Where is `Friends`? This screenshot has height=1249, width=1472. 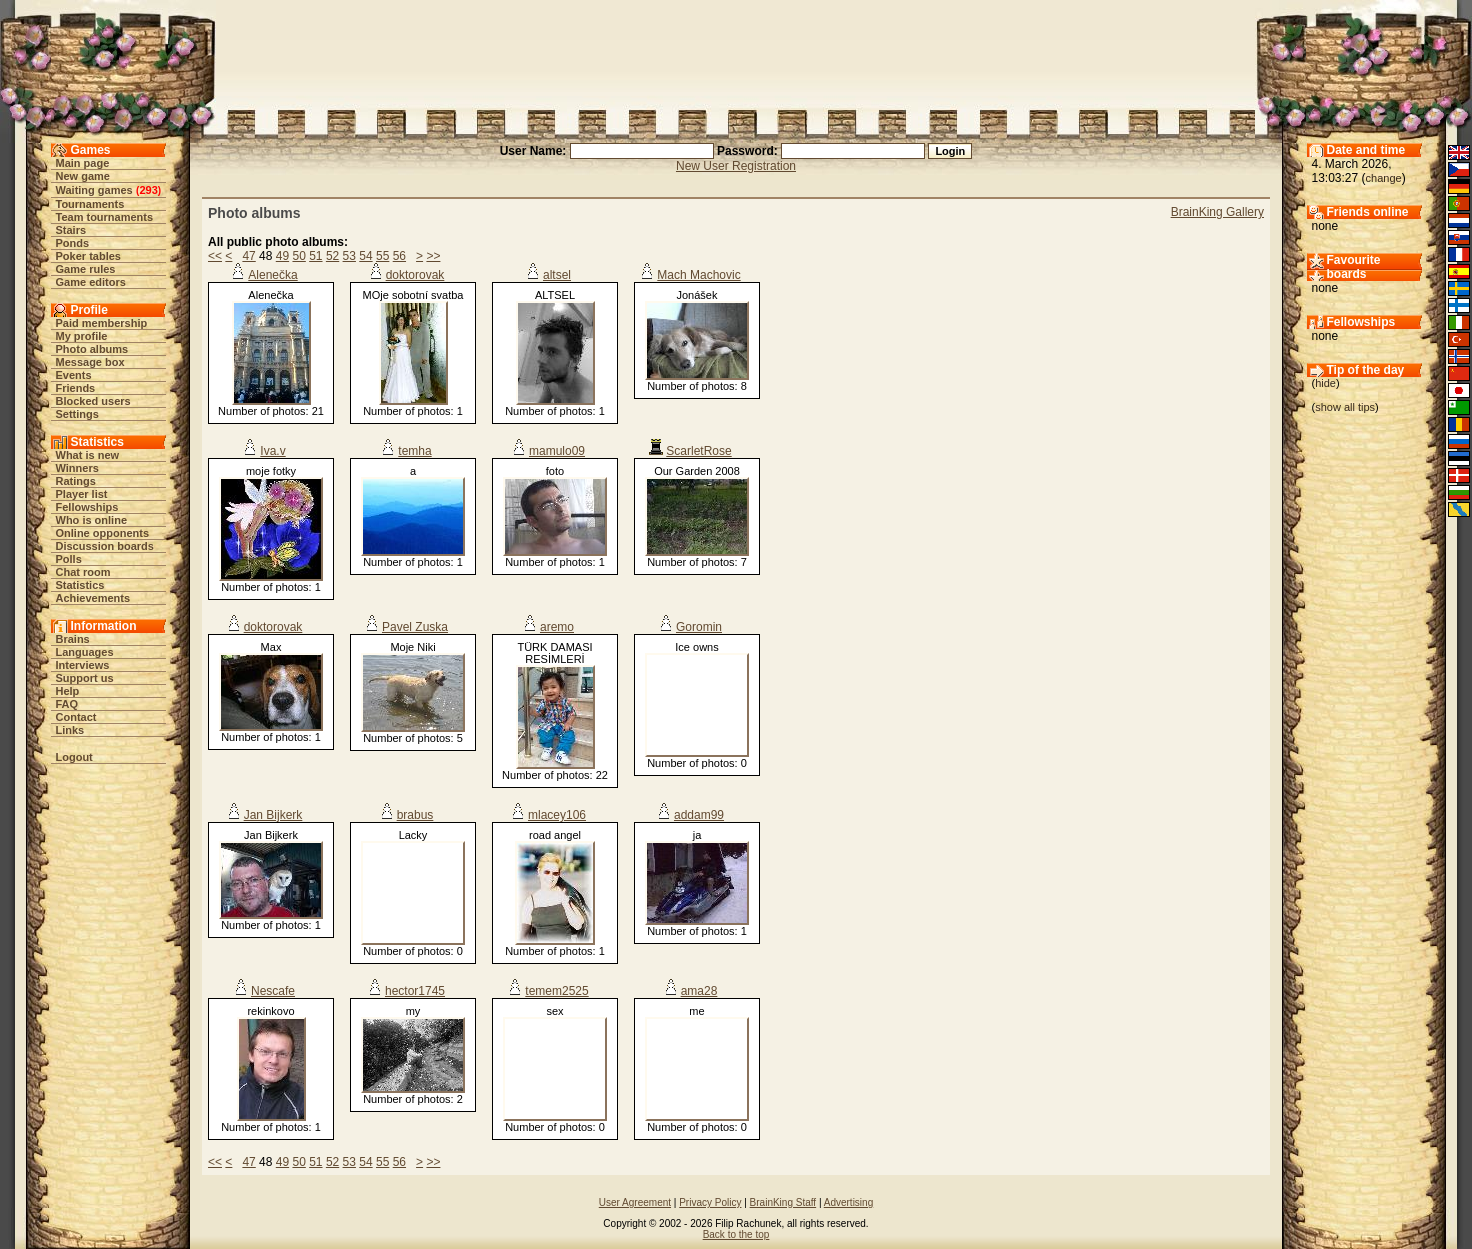
Friends is located at coordinates (76, 388).